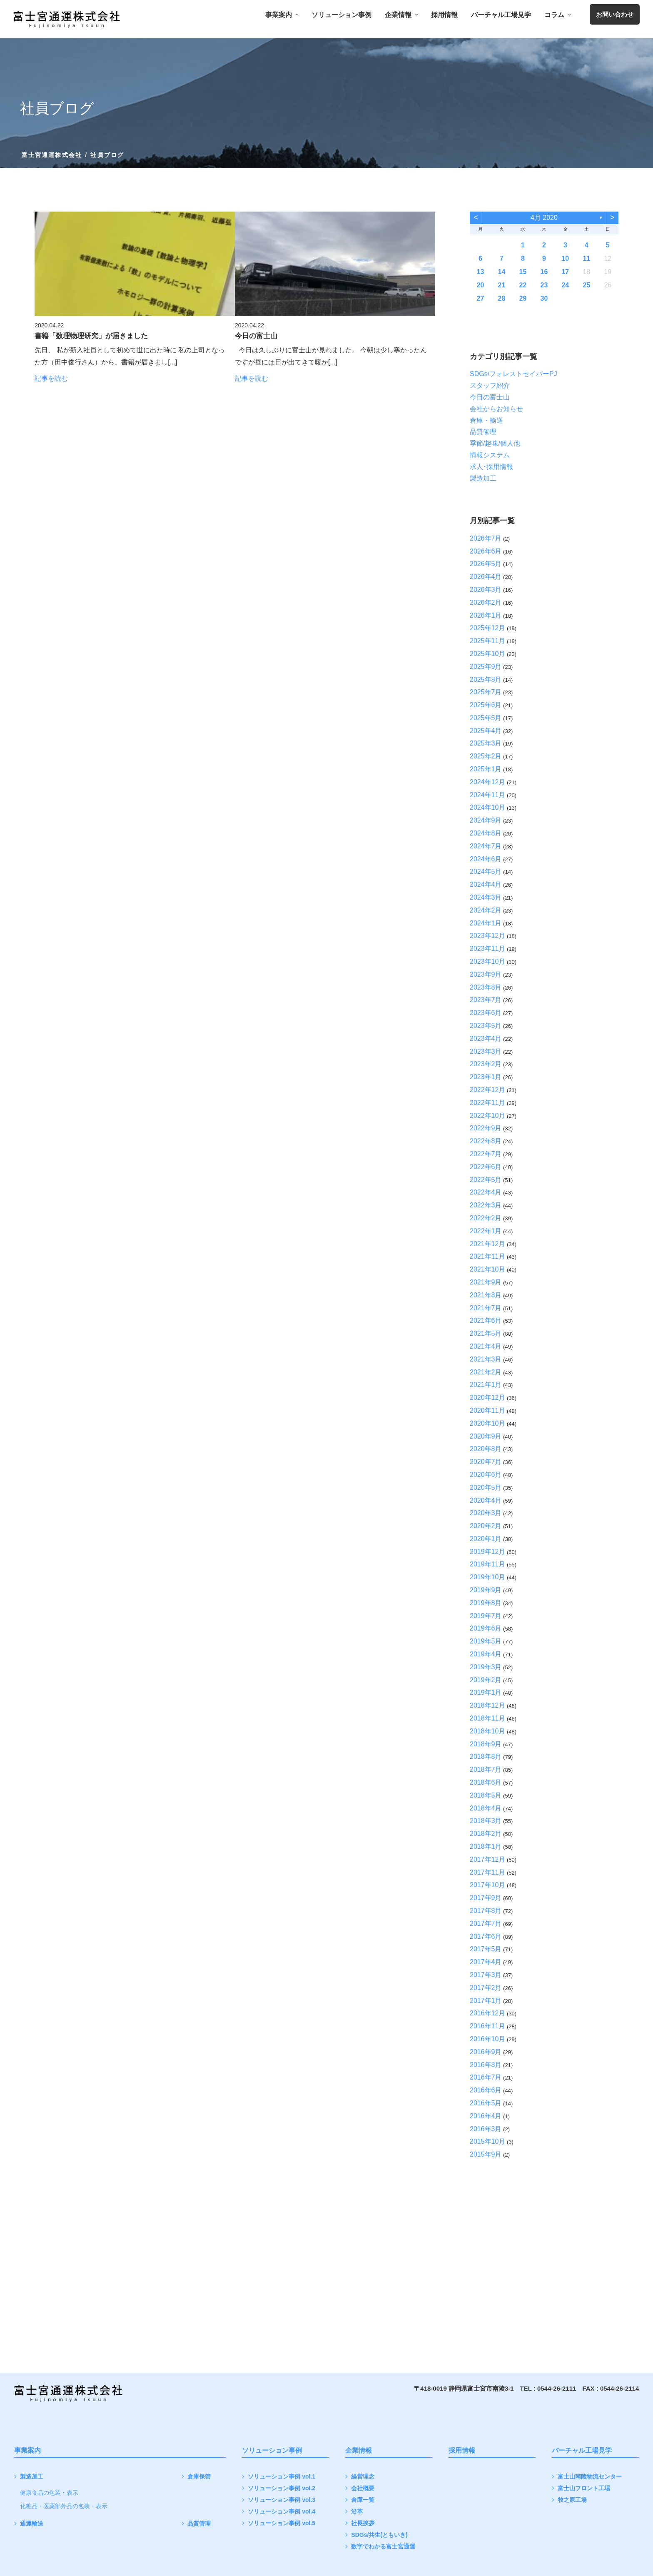 The height and width of the screenshot is (2576, 653). I want to click on 企業情報, so click(401, 15).